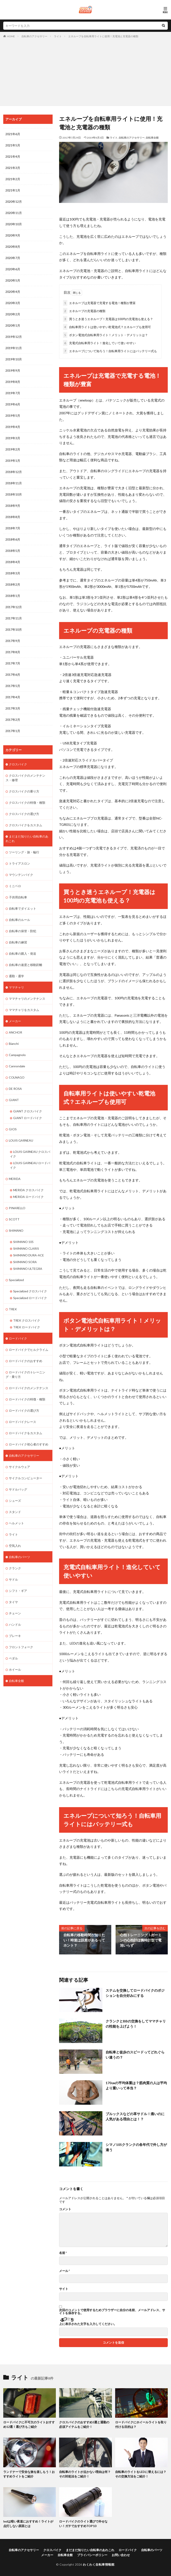  Describe the element at coordinates (28, 1190) in the screenshot. I see `MERIDA クロスバイク` at that location.